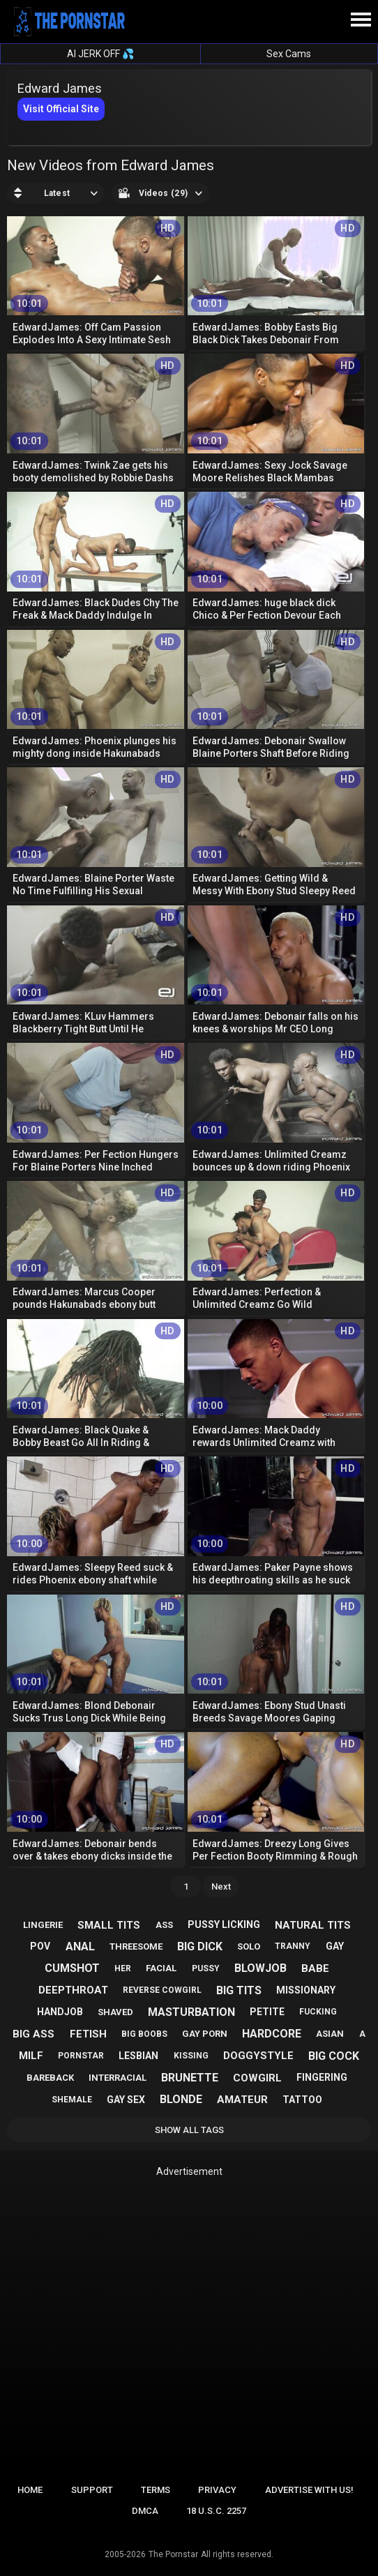  Describe the element at coordinates (164, 1925) in the screenshot. I see `ass` at that location.